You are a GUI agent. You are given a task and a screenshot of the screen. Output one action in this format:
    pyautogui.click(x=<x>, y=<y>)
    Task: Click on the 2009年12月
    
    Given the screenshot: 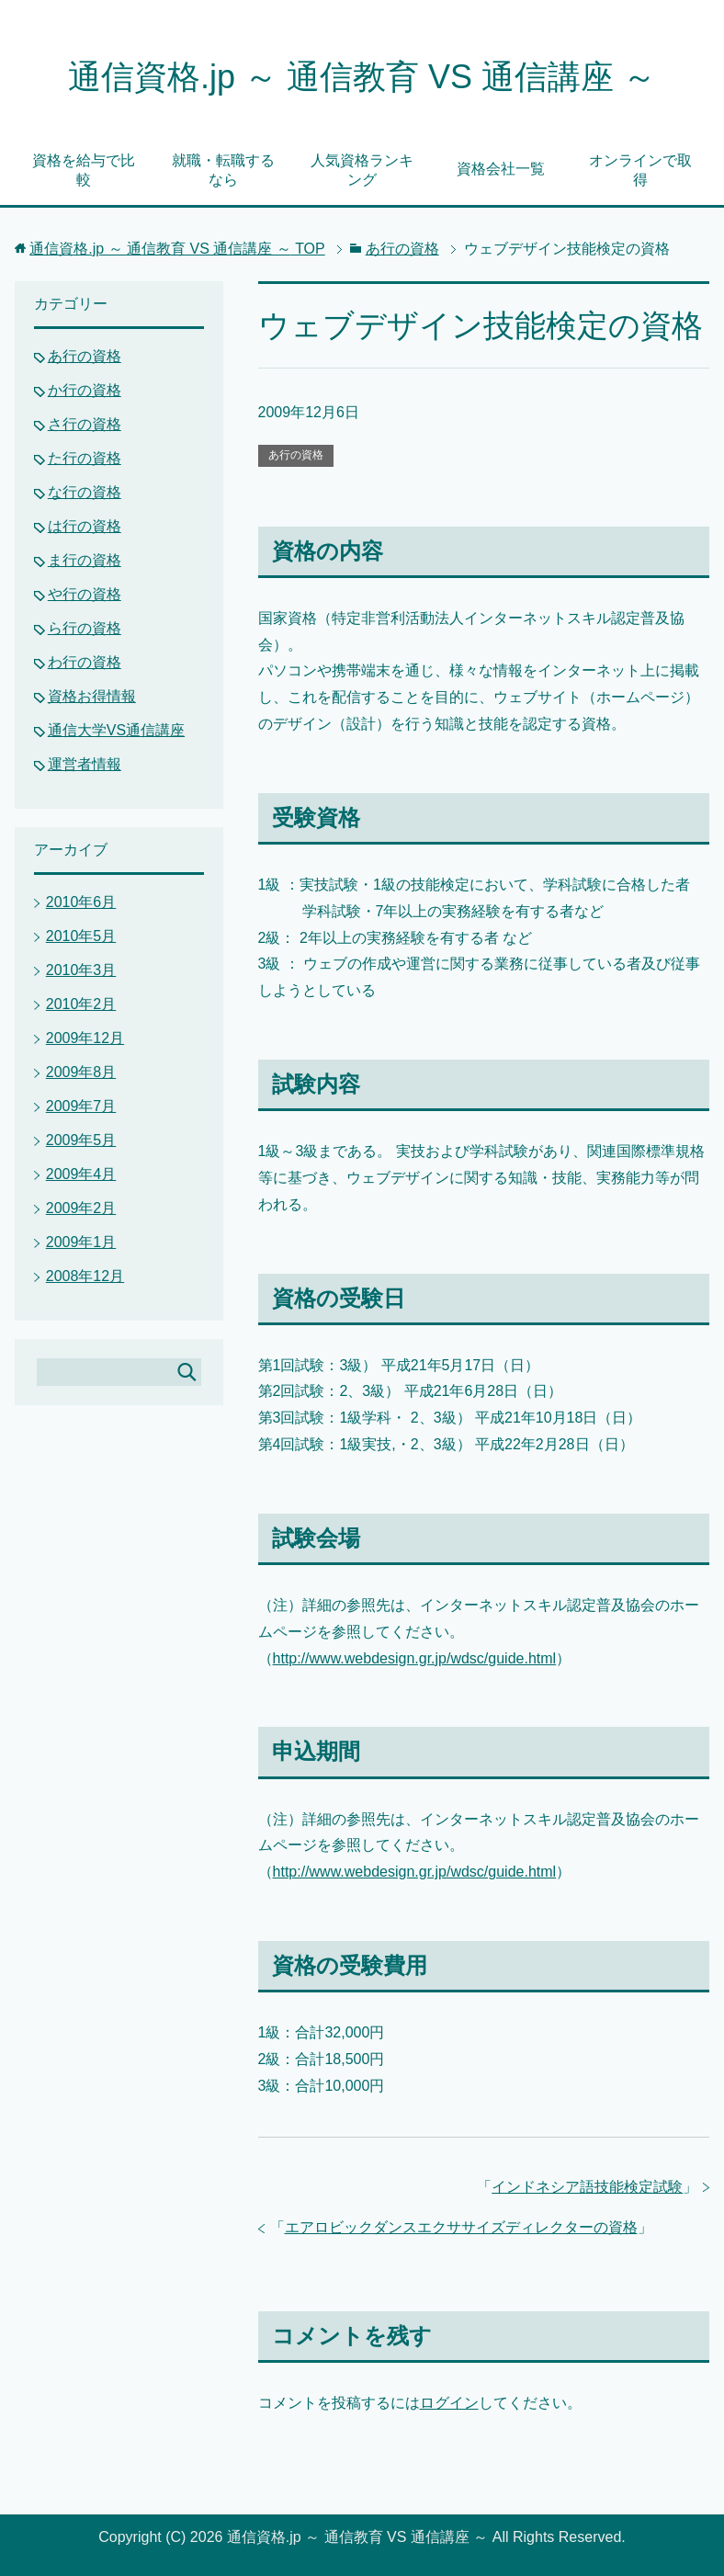 What is the action you would take?
    pyautogui.click(x=85, y=1038)
    